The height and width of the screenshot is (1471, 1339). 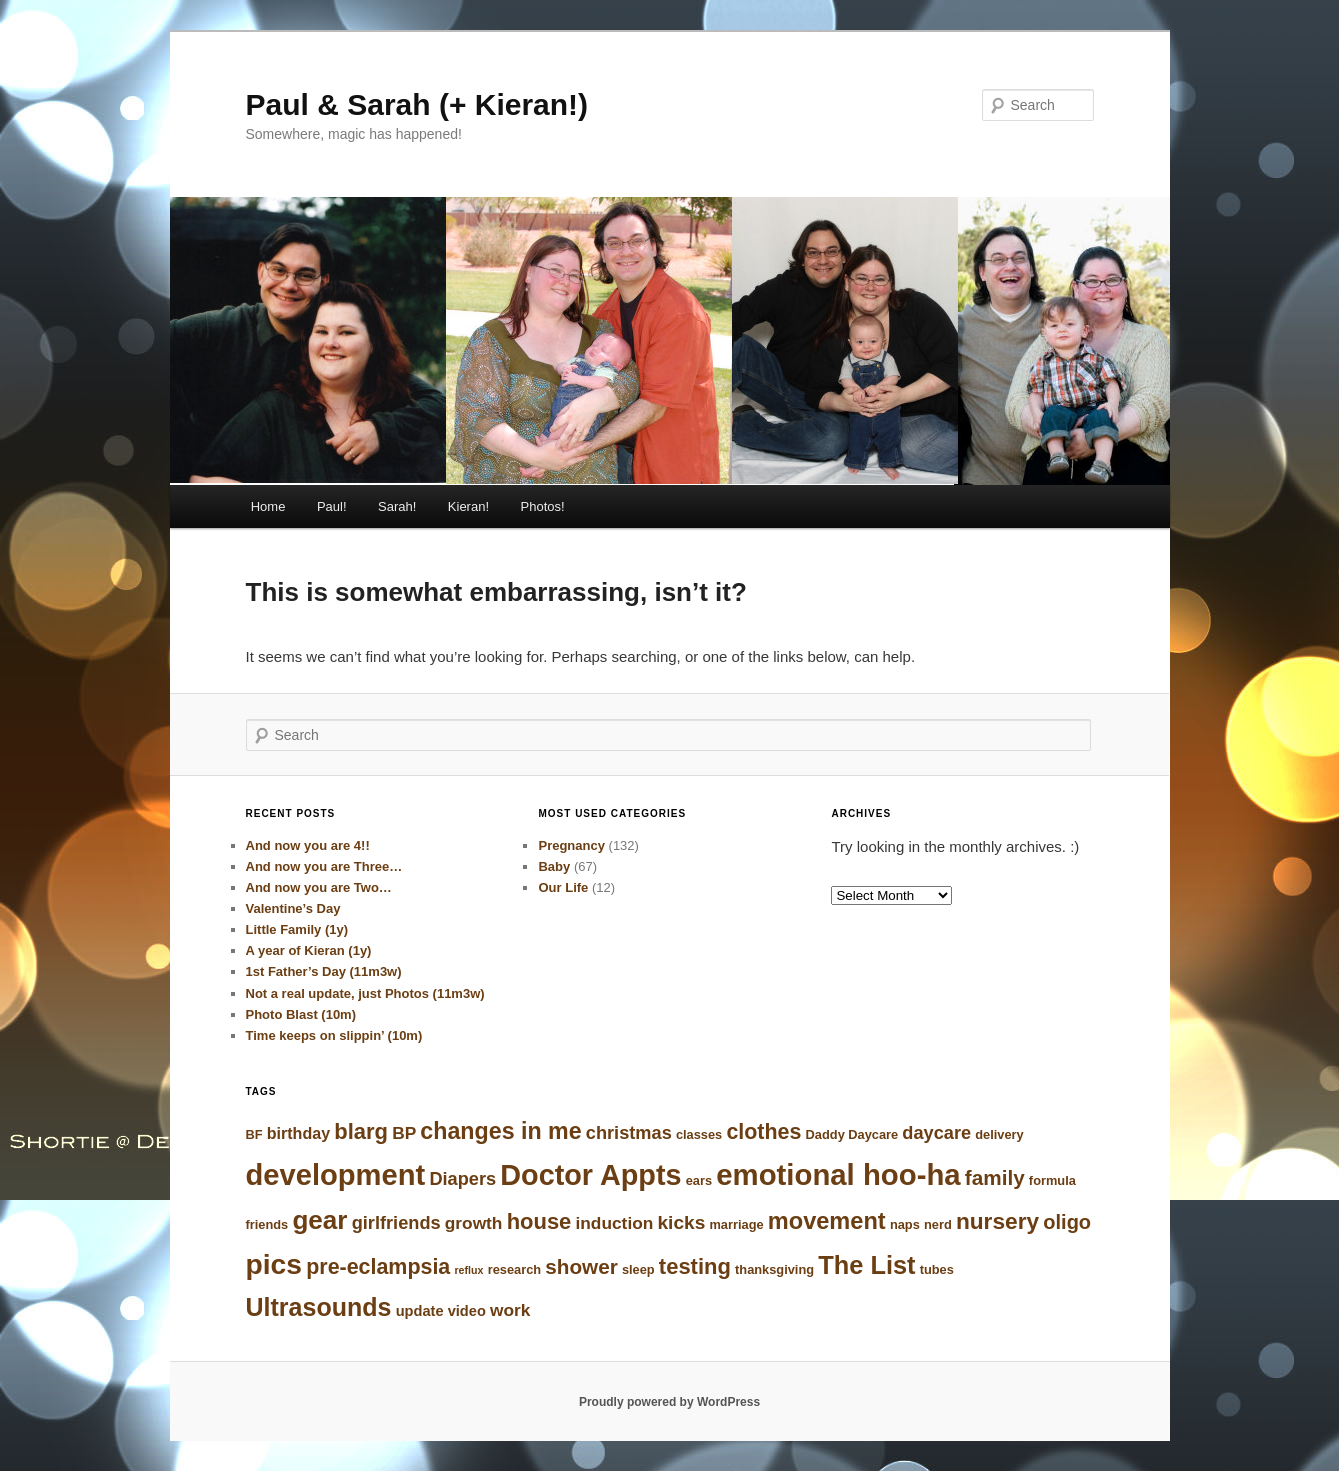 I want to click on Paul & Sarah (+ Kieran!), so click(x=417, y=104).